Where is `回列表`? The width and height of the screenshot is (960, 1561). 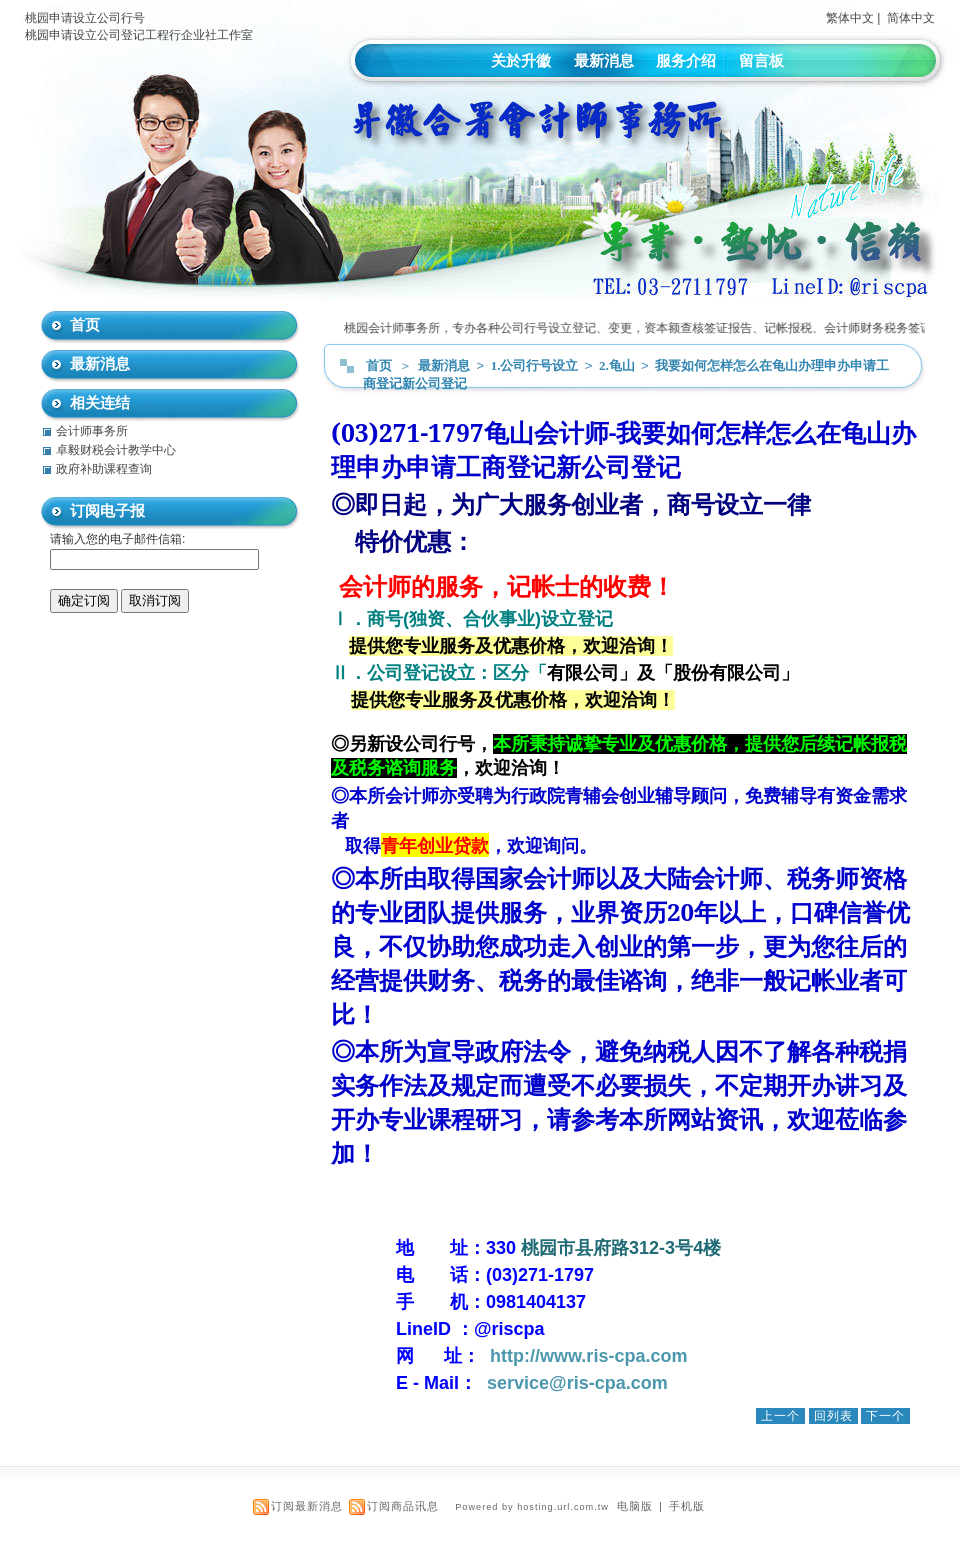
回列表 is located at coordinates (833, 1416).